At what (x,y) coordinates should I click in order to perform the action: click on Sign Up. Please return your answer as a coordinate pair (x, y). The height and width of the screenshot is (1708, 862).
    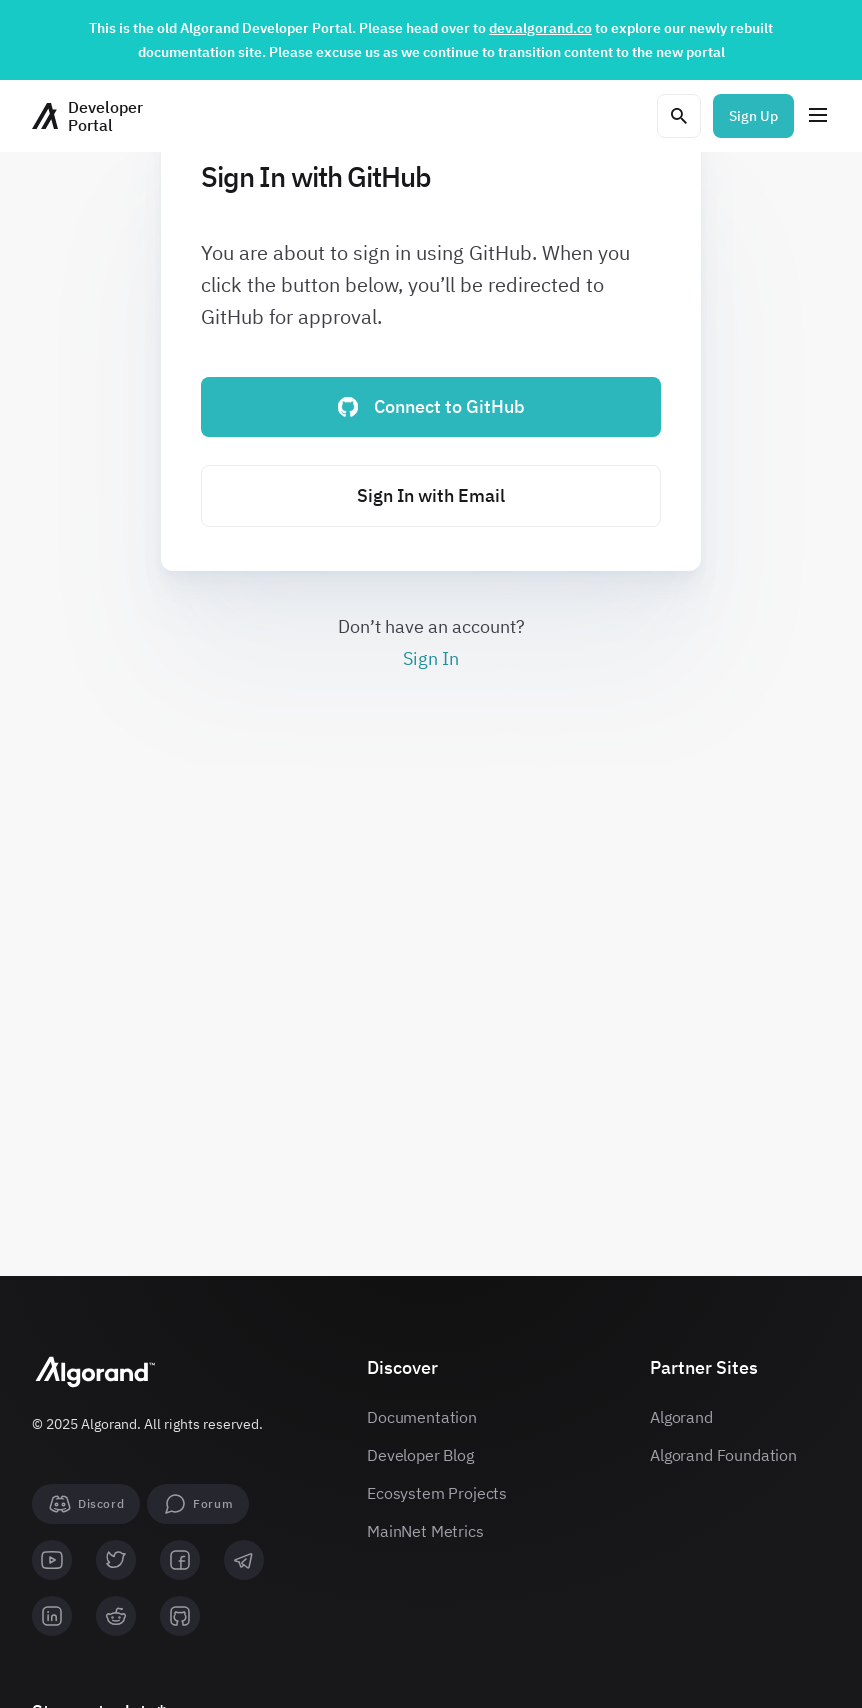
    Looking at the image, I should click on (753, 116).